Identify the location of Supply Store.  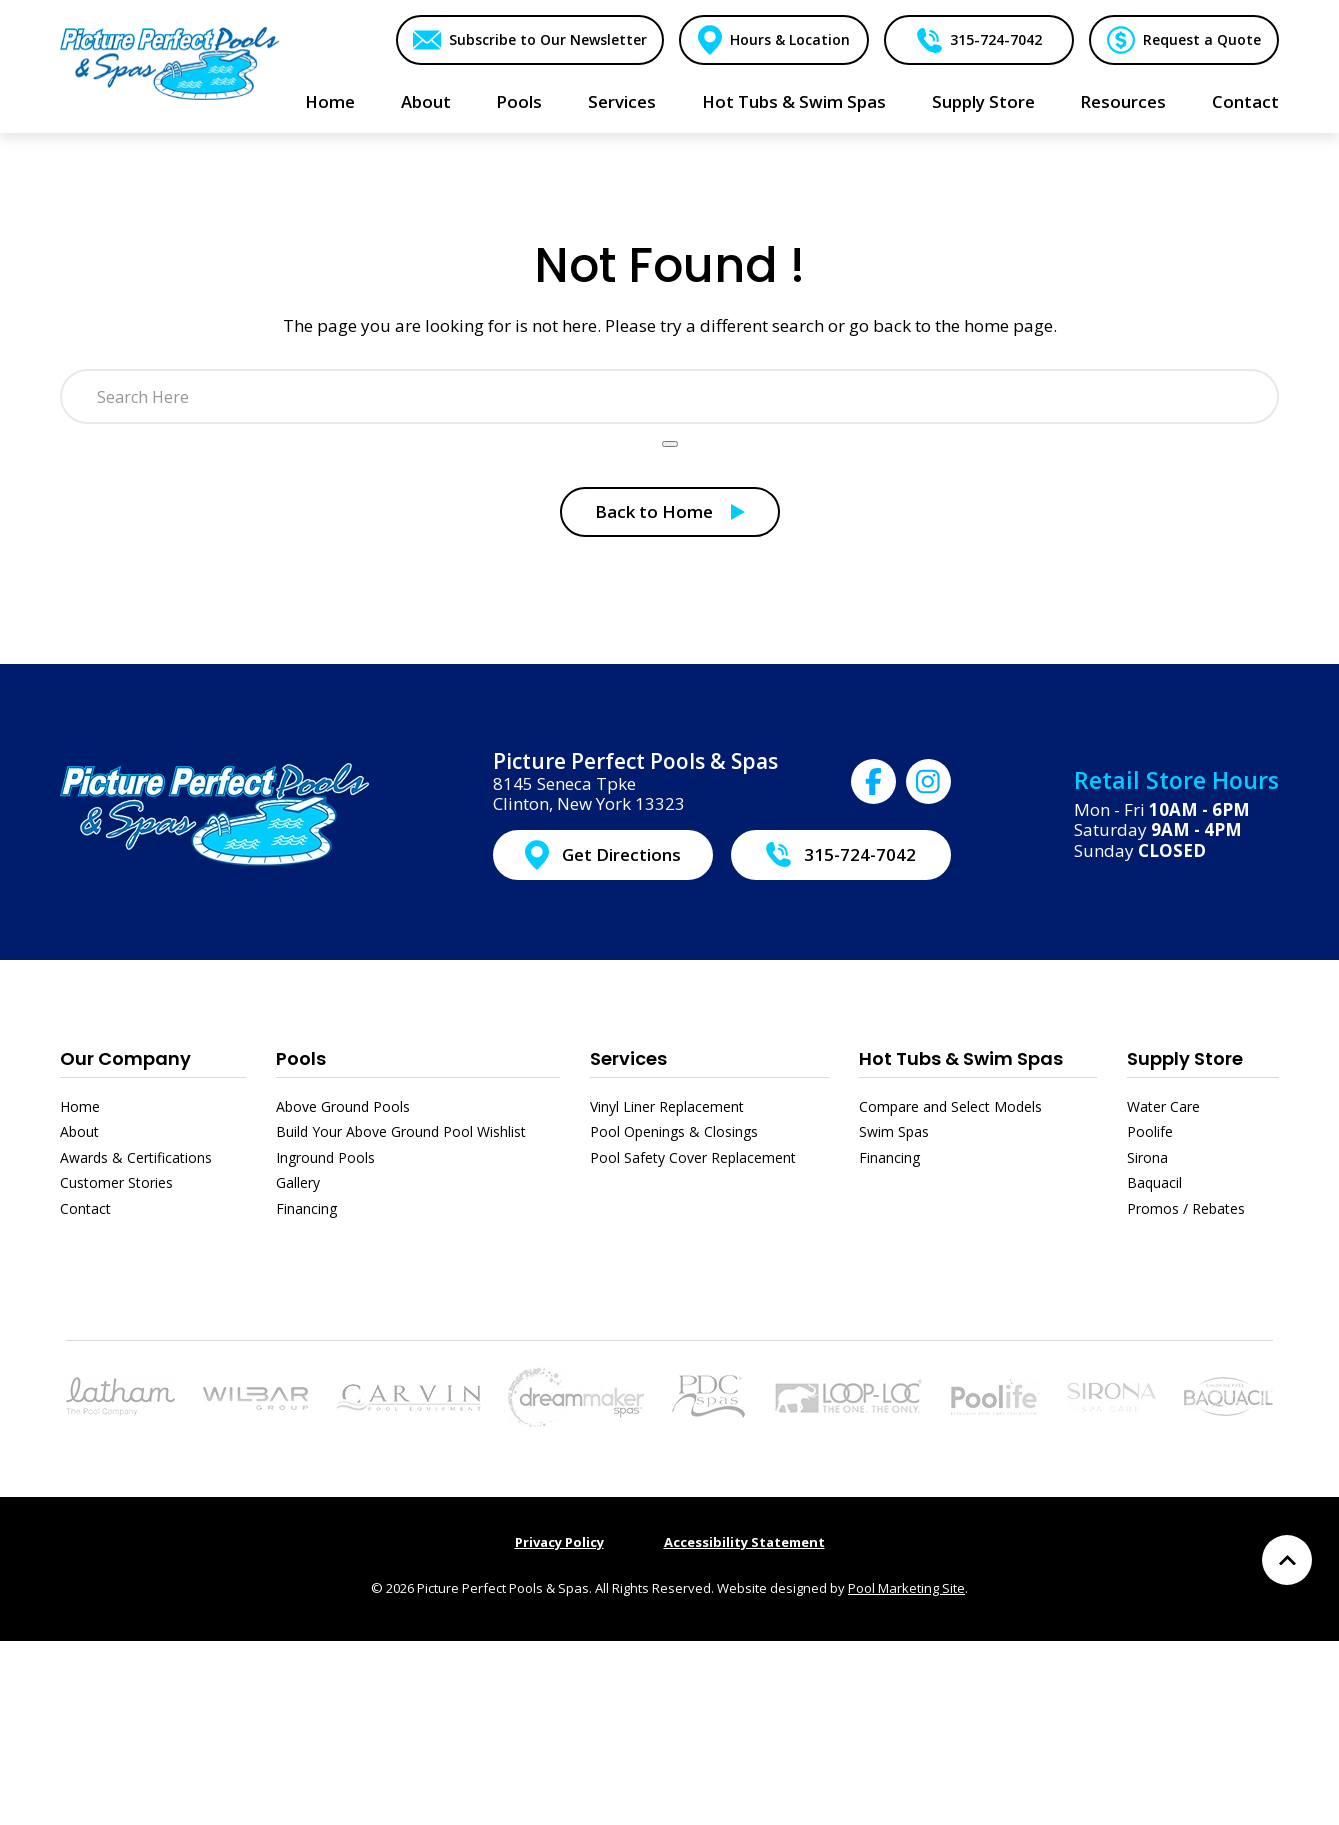
(1185, 1058).